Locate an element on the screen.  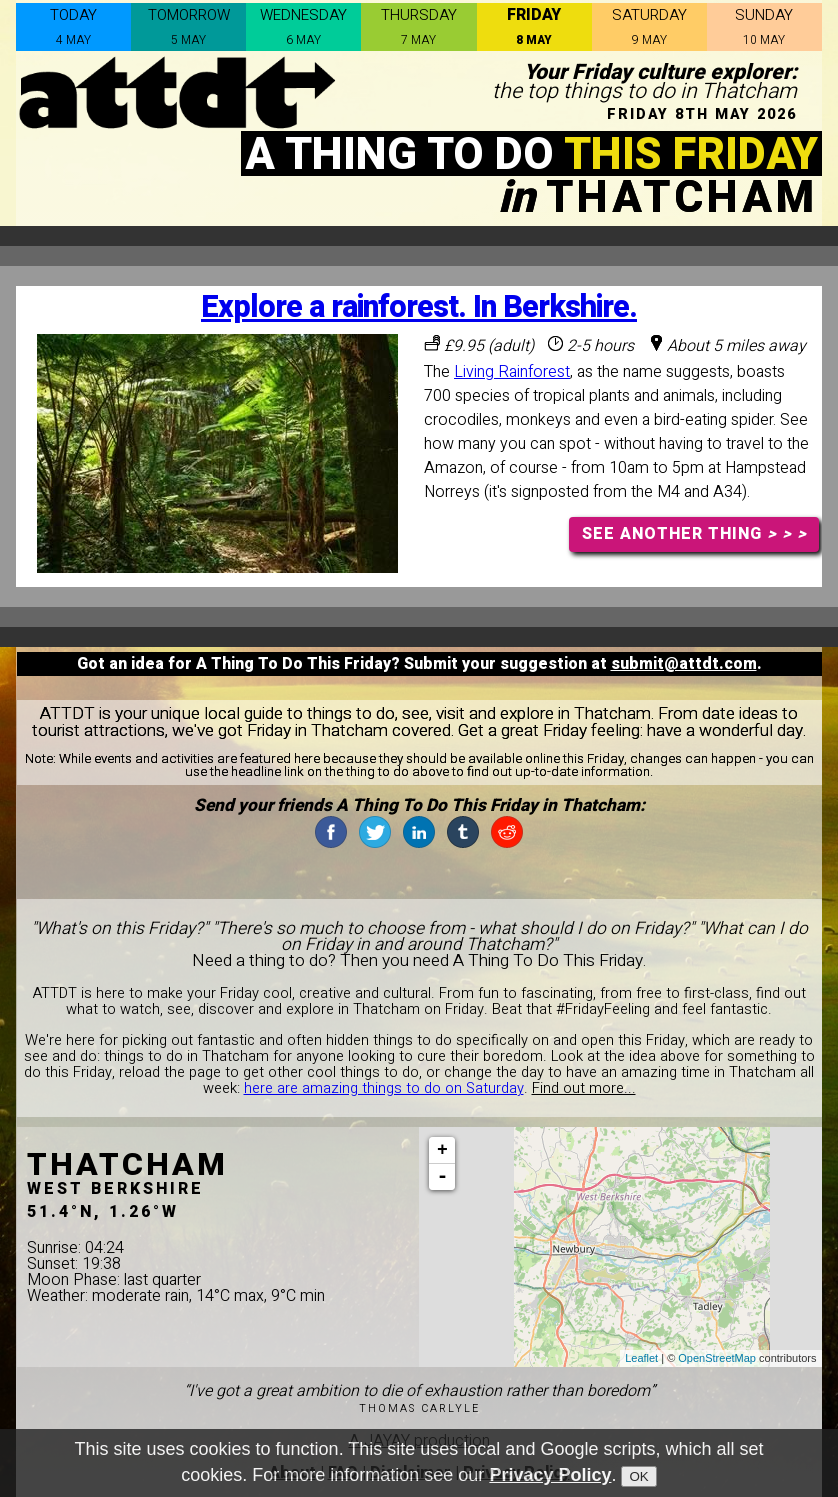
Privacy Policy is located at coordinates (550, 1475).